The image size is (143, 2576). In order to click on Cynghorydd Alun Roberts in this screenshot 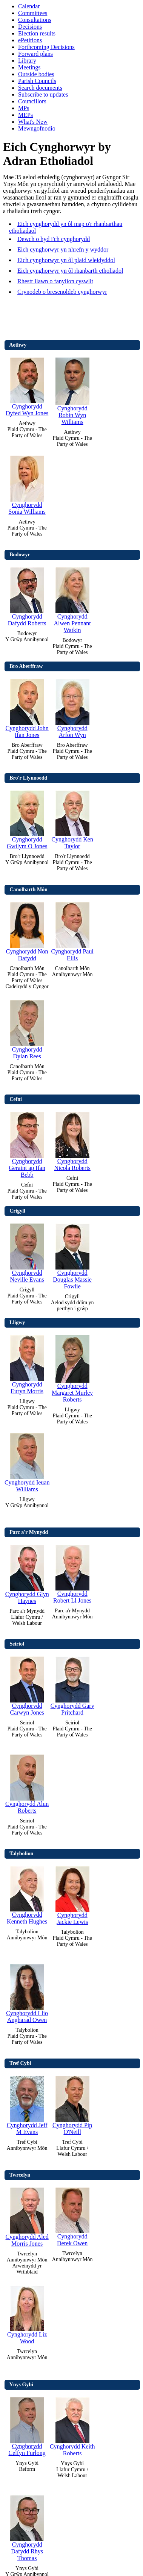, I will do `click(27, 1782)`.